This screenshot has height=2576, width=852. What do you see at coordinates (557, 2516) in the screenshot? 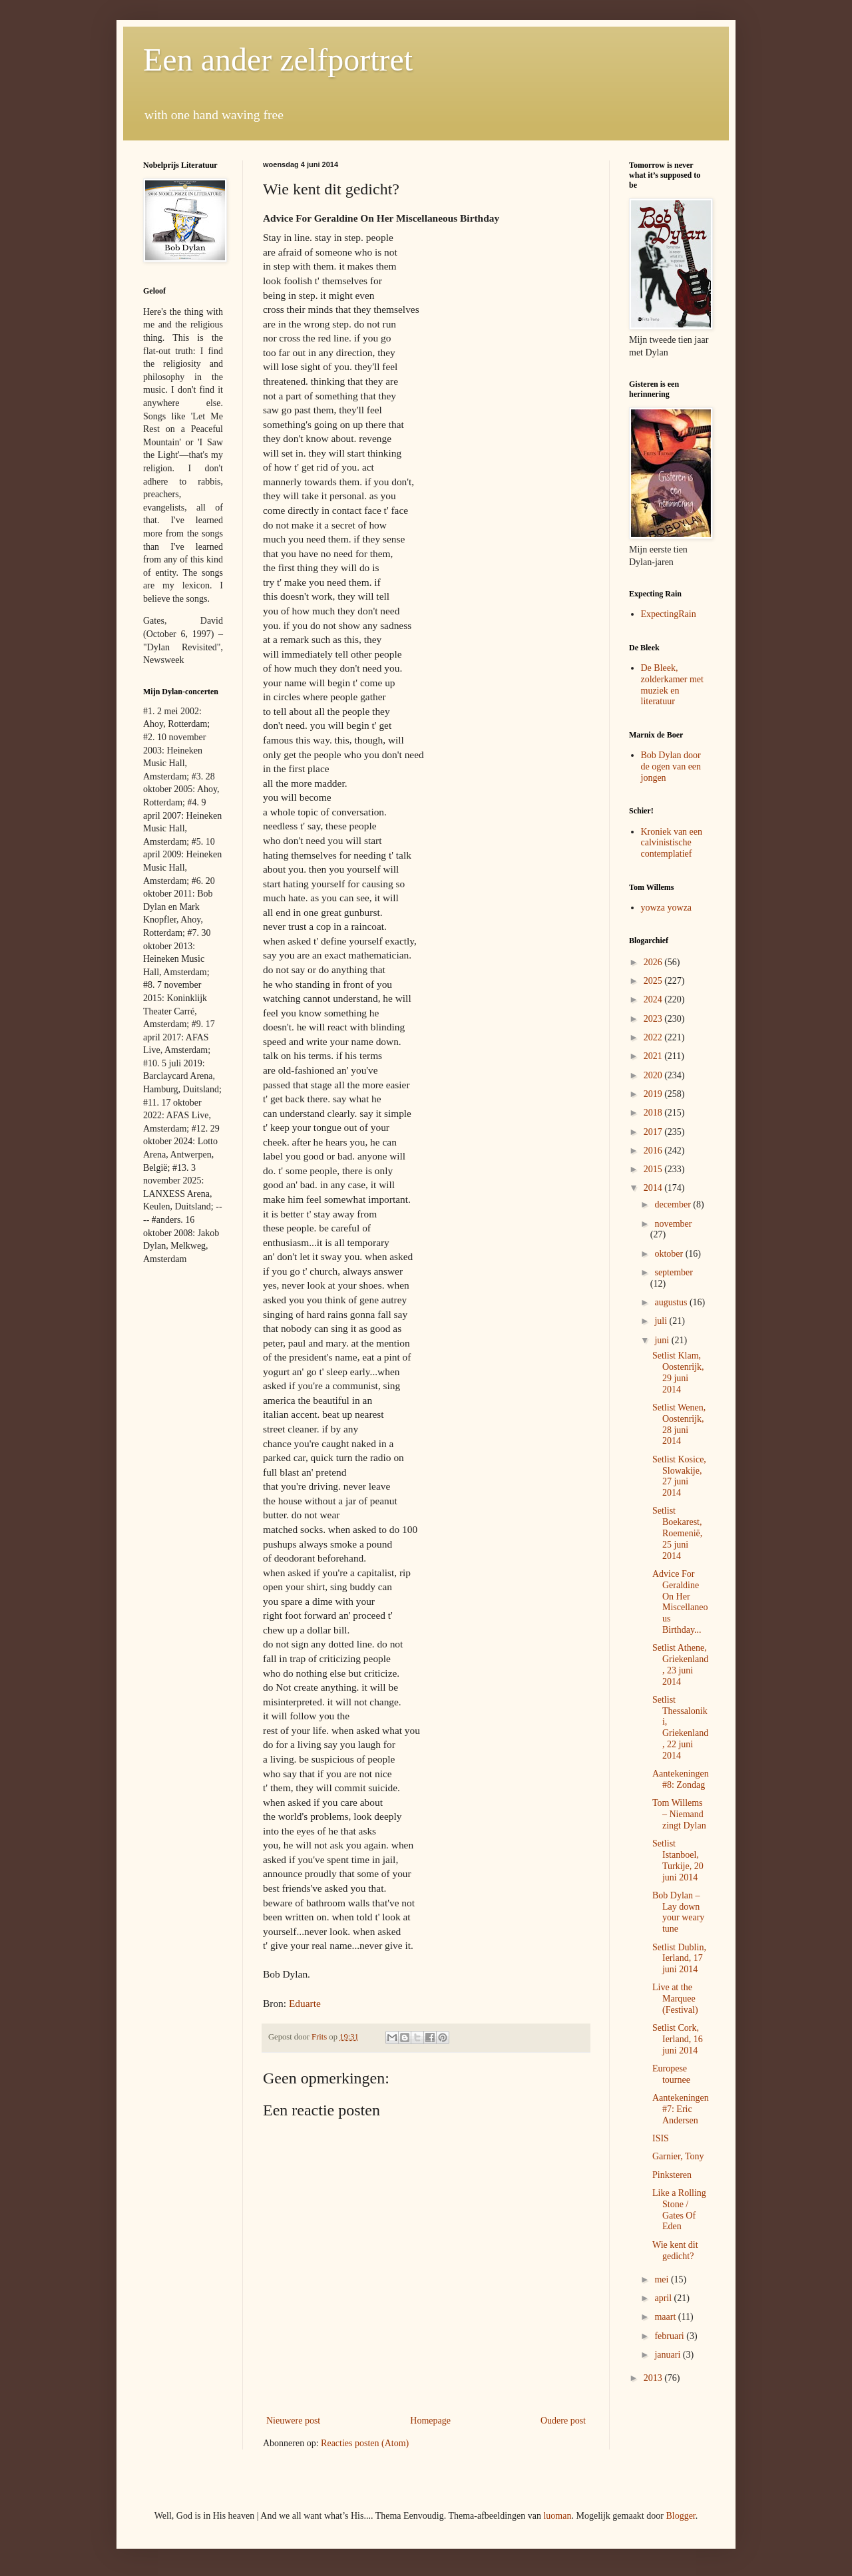
I see `luoman` at bounding box center [557, 2516].